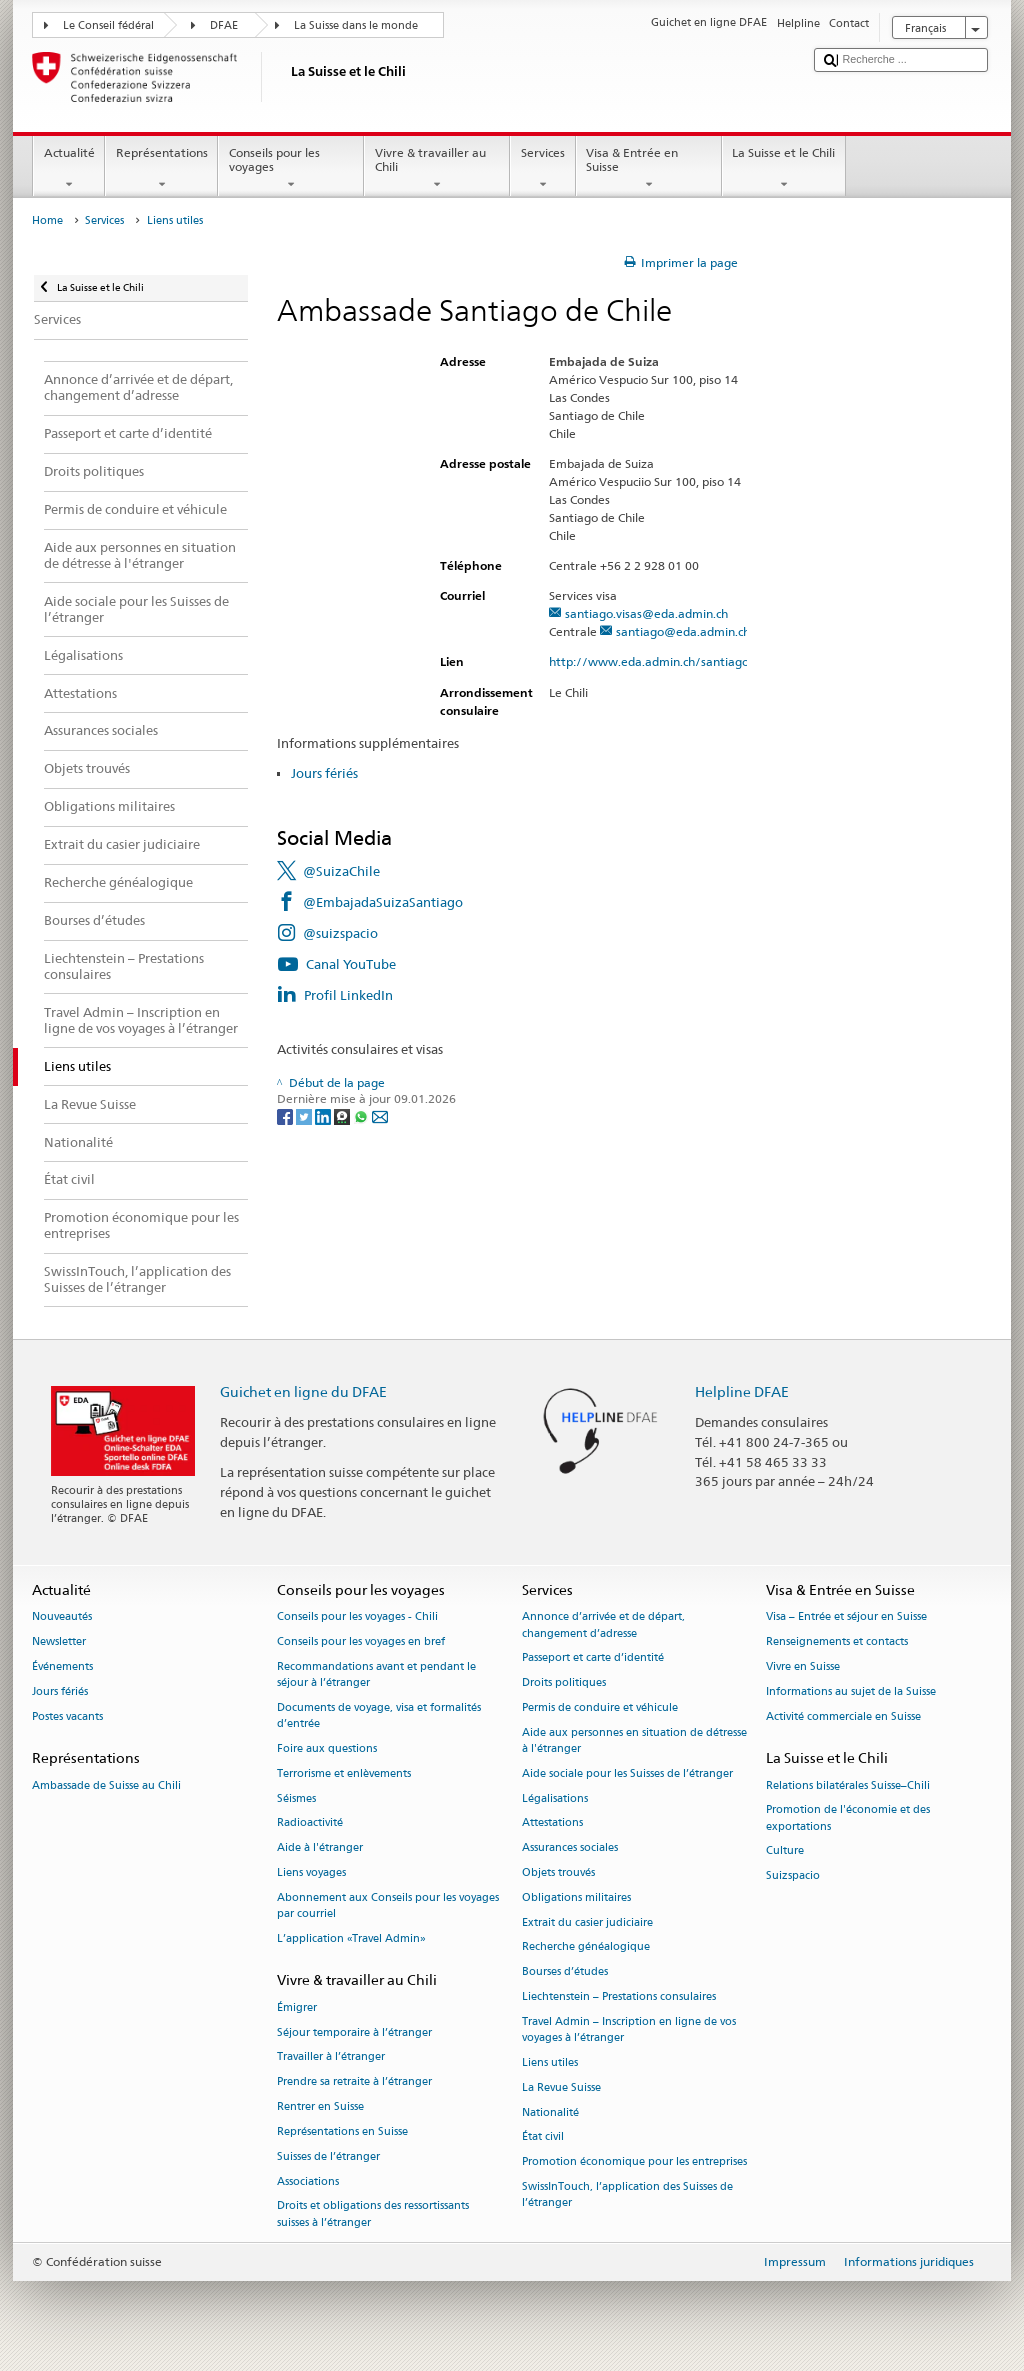  Describe the element at coordinates (69, 169) in the screenshot. I see `Actualité` at that location.